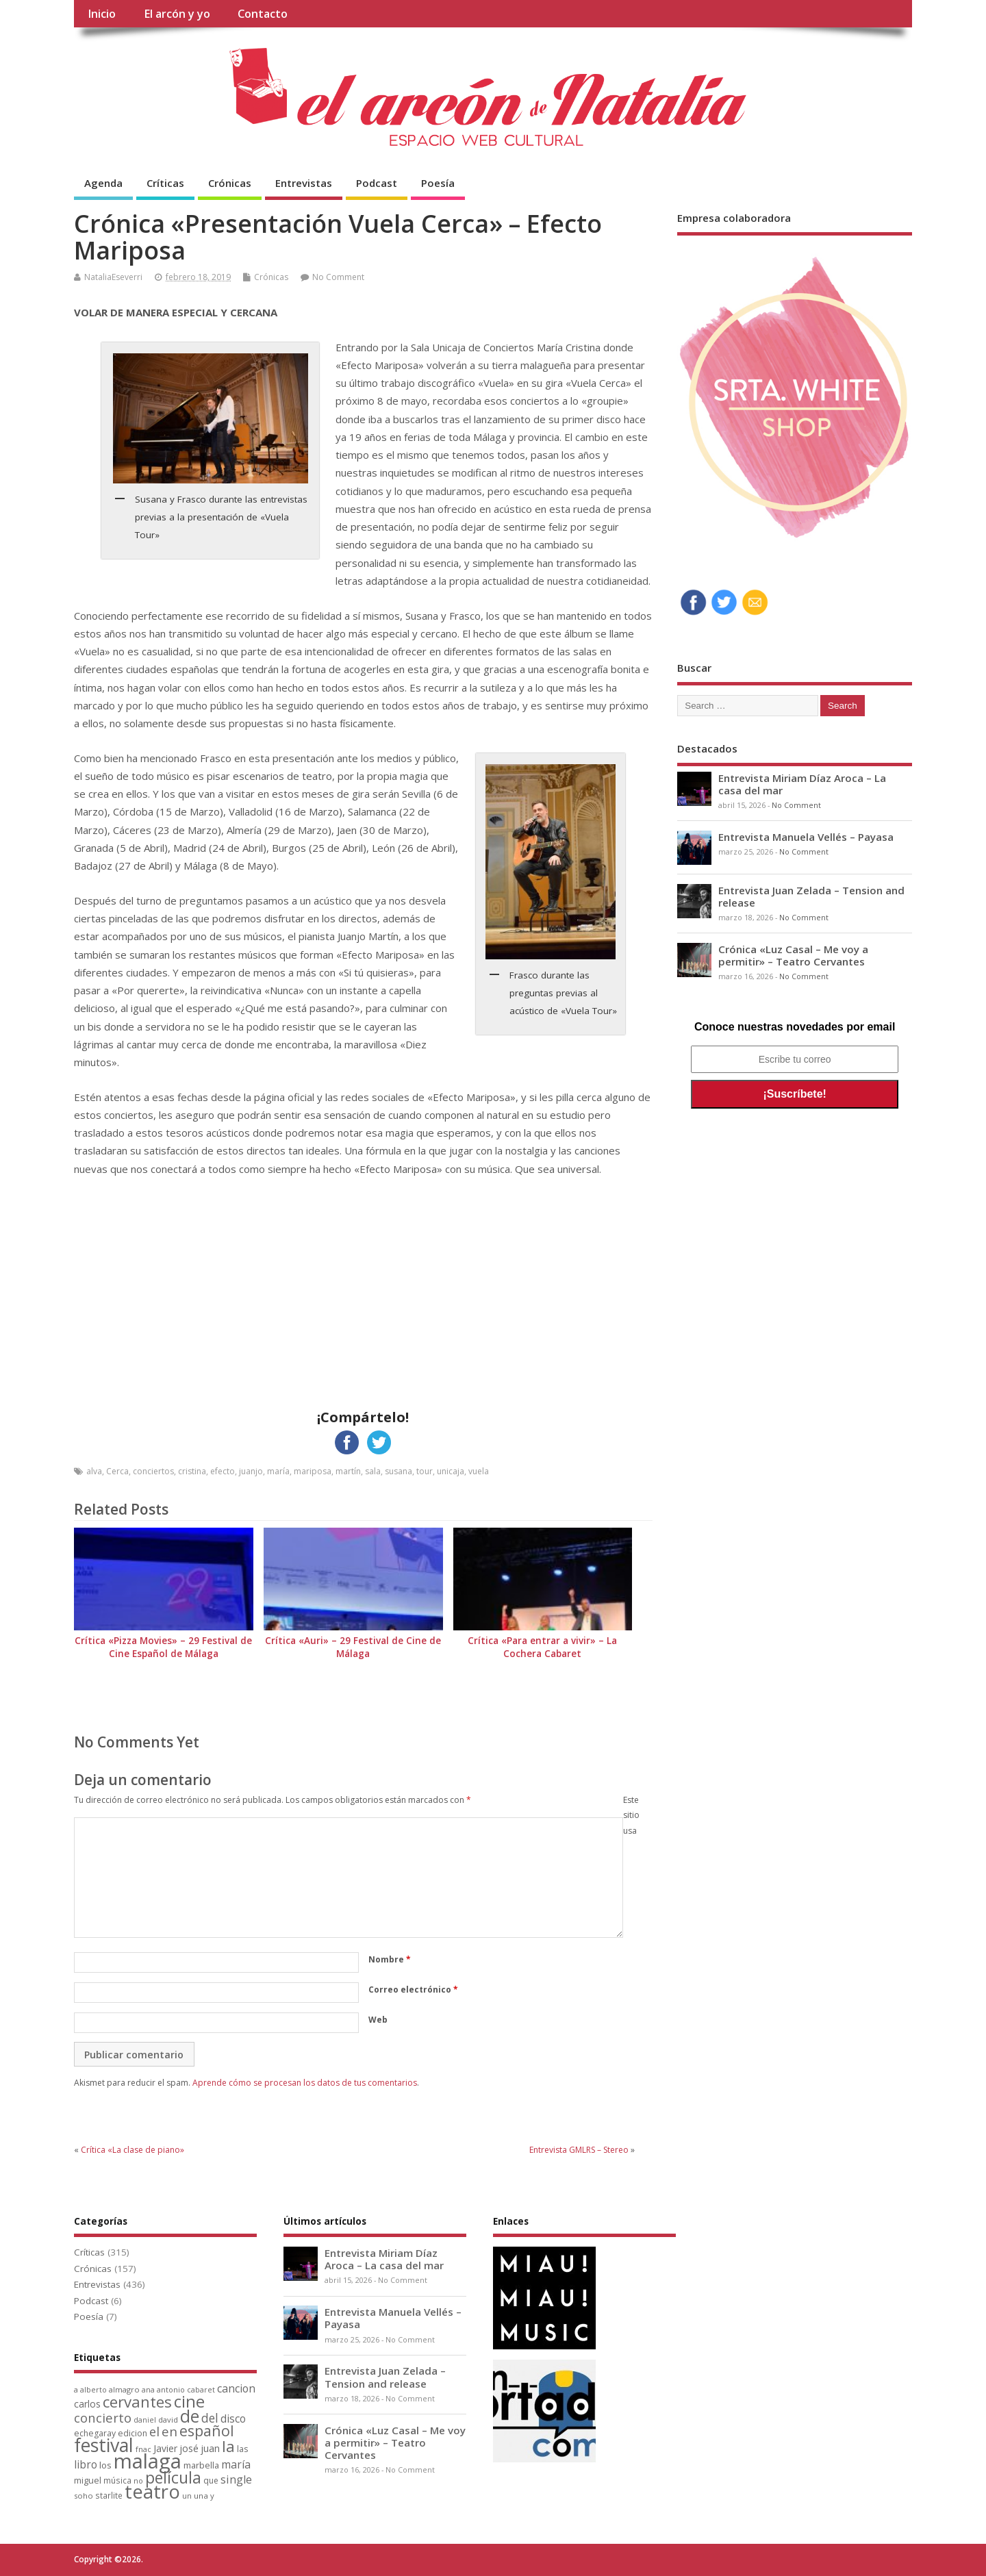  What do you see at coordinates (171, 2389) in the screenshot?
I see `antonio` at bounding box center [171, 2389].